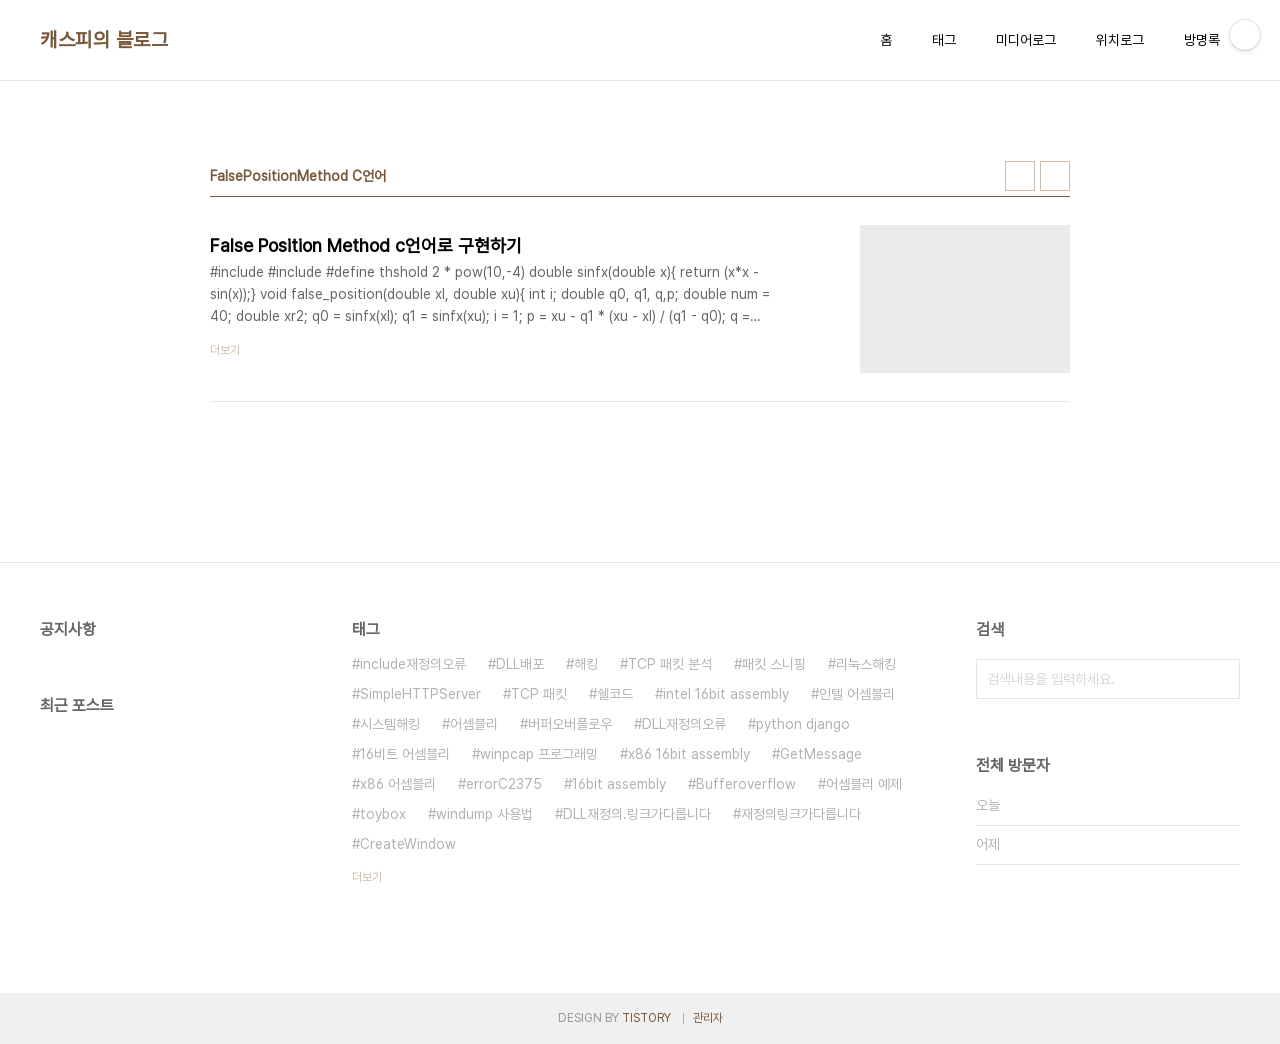 The height and width of the screenshot is (1044, 1280). Describe the element at coordinates (726, 694) in the screenshot. I see `intel 16bit assembly` at that location.